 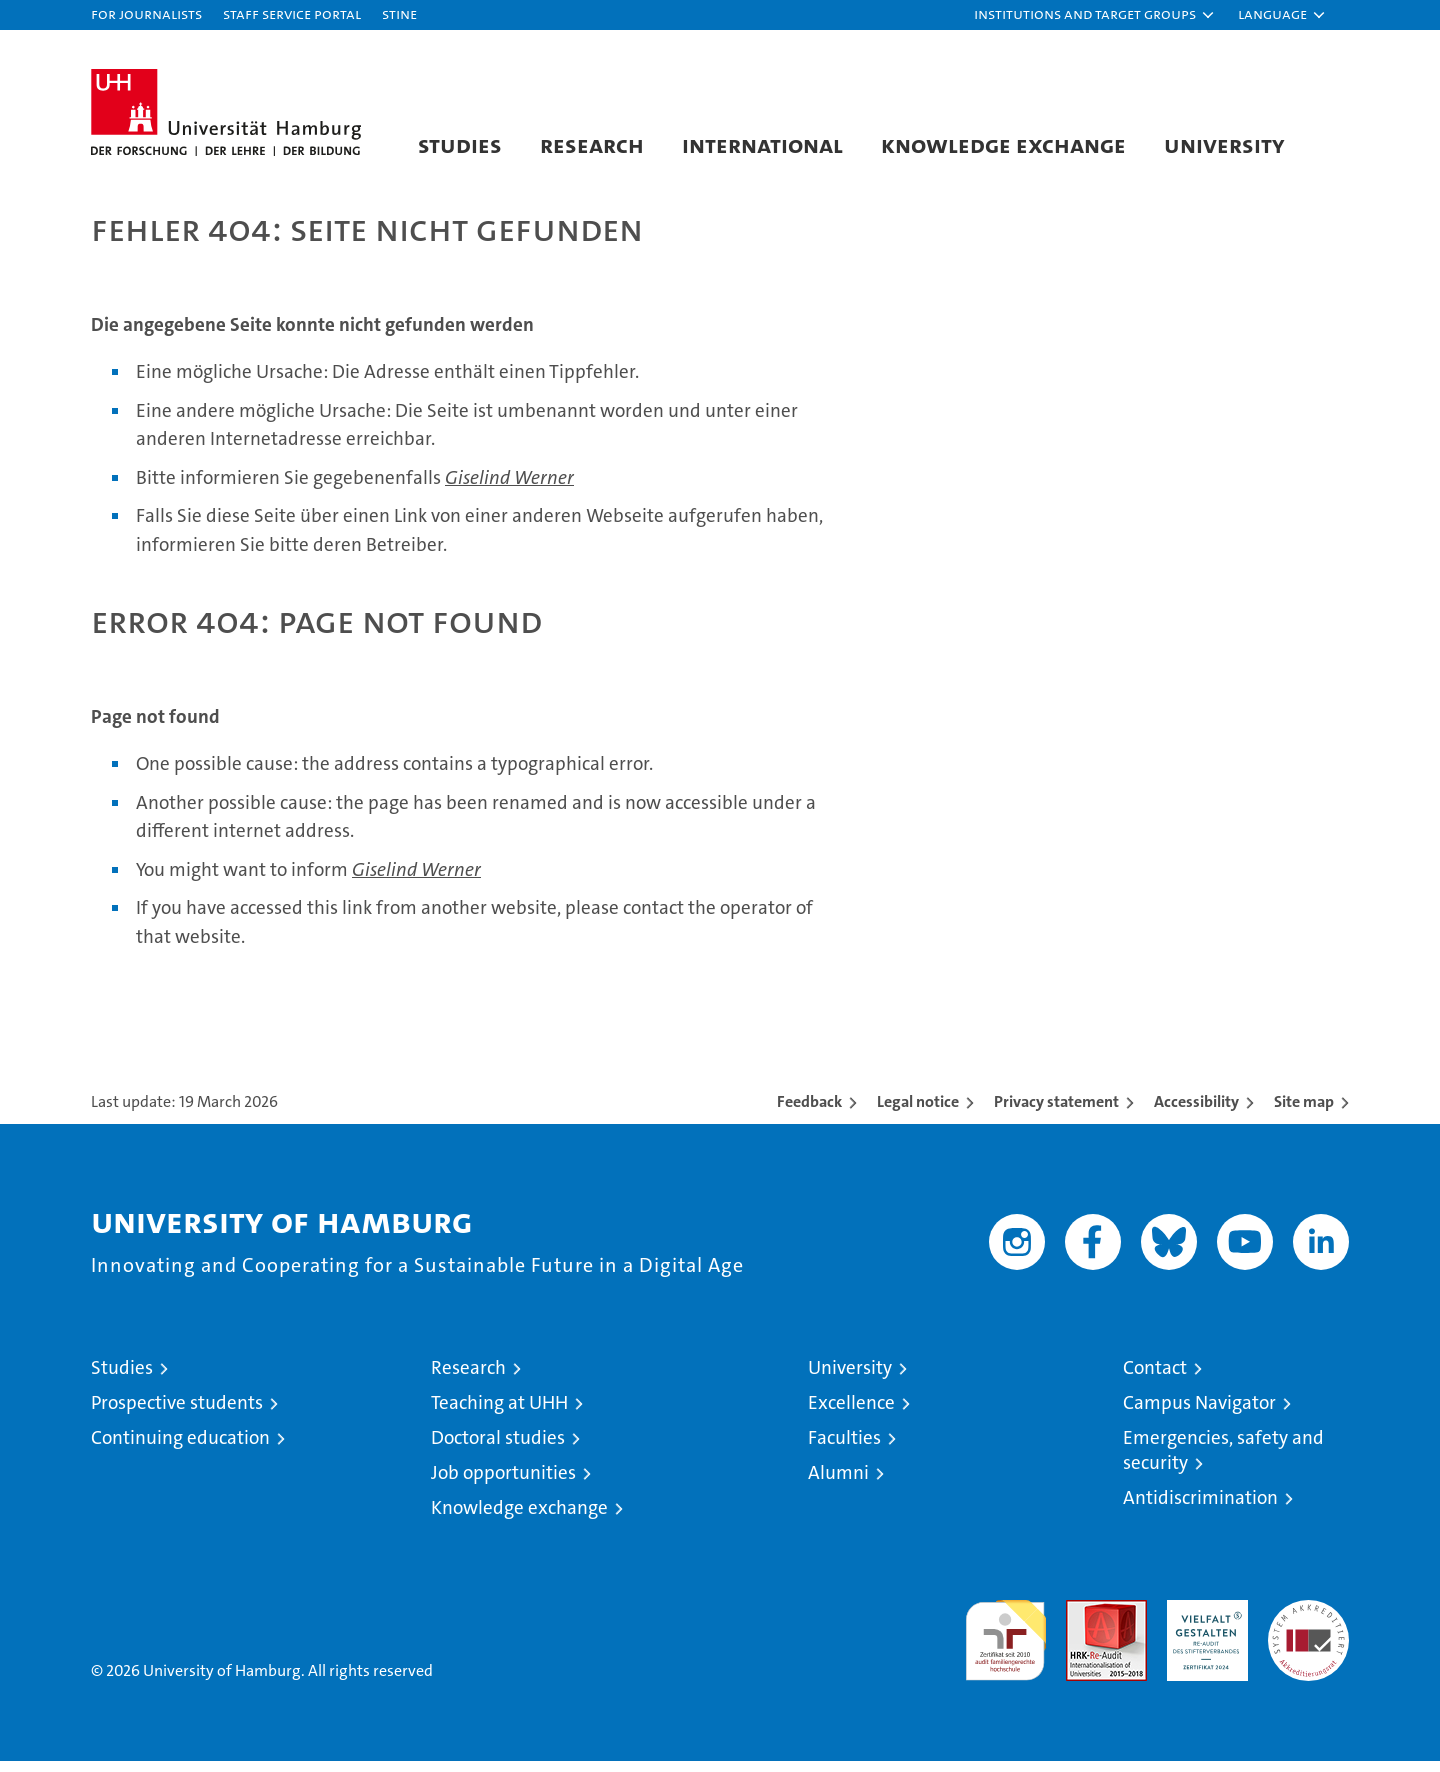 What do you see at coordinates (399, 13) in the screenshot?
I see `STiNE [Stine]` at bounding box center [399, 13].